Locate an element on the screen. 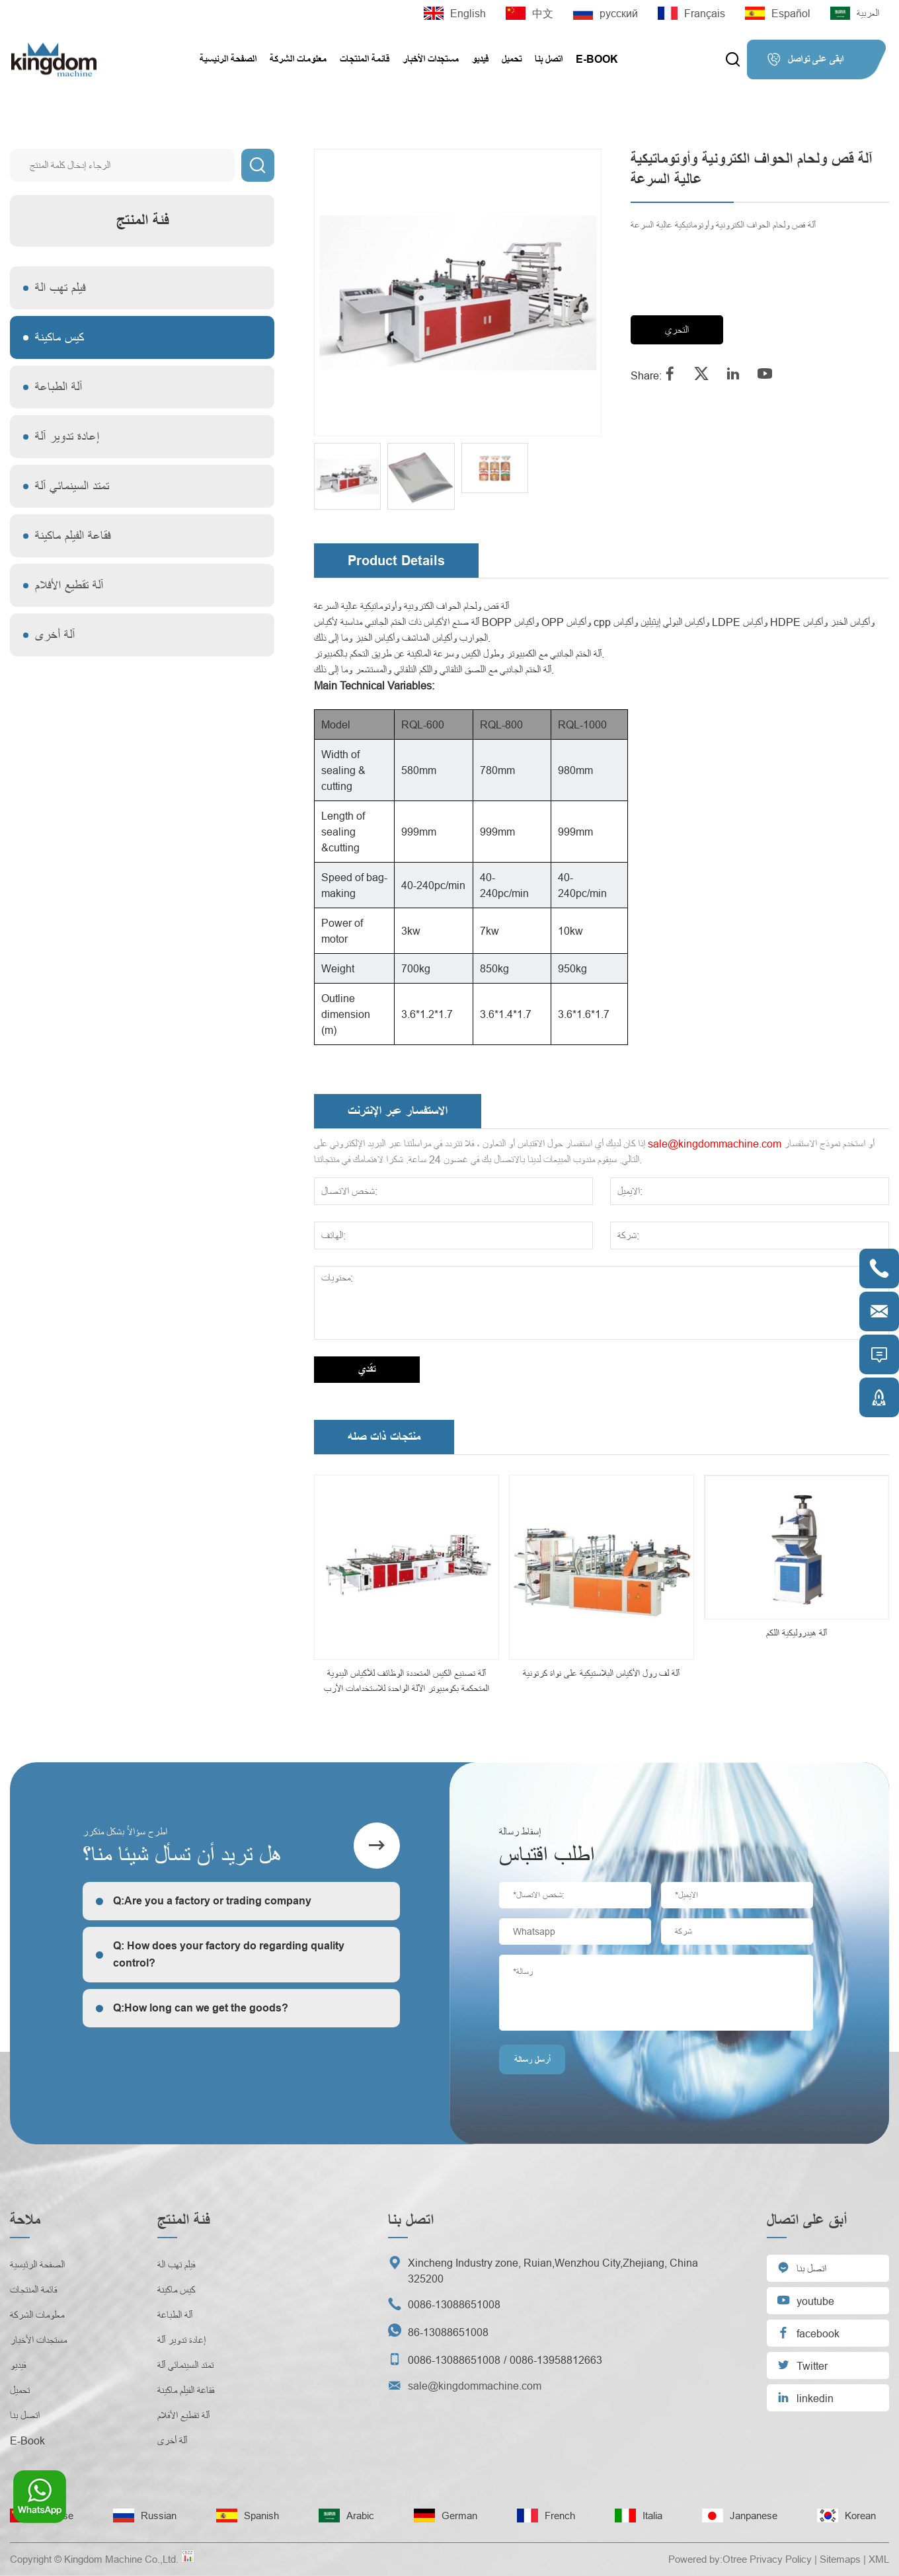 The image size is (899, 2576). تمتد السينمائي آلة is located at coordinates (72, 486).